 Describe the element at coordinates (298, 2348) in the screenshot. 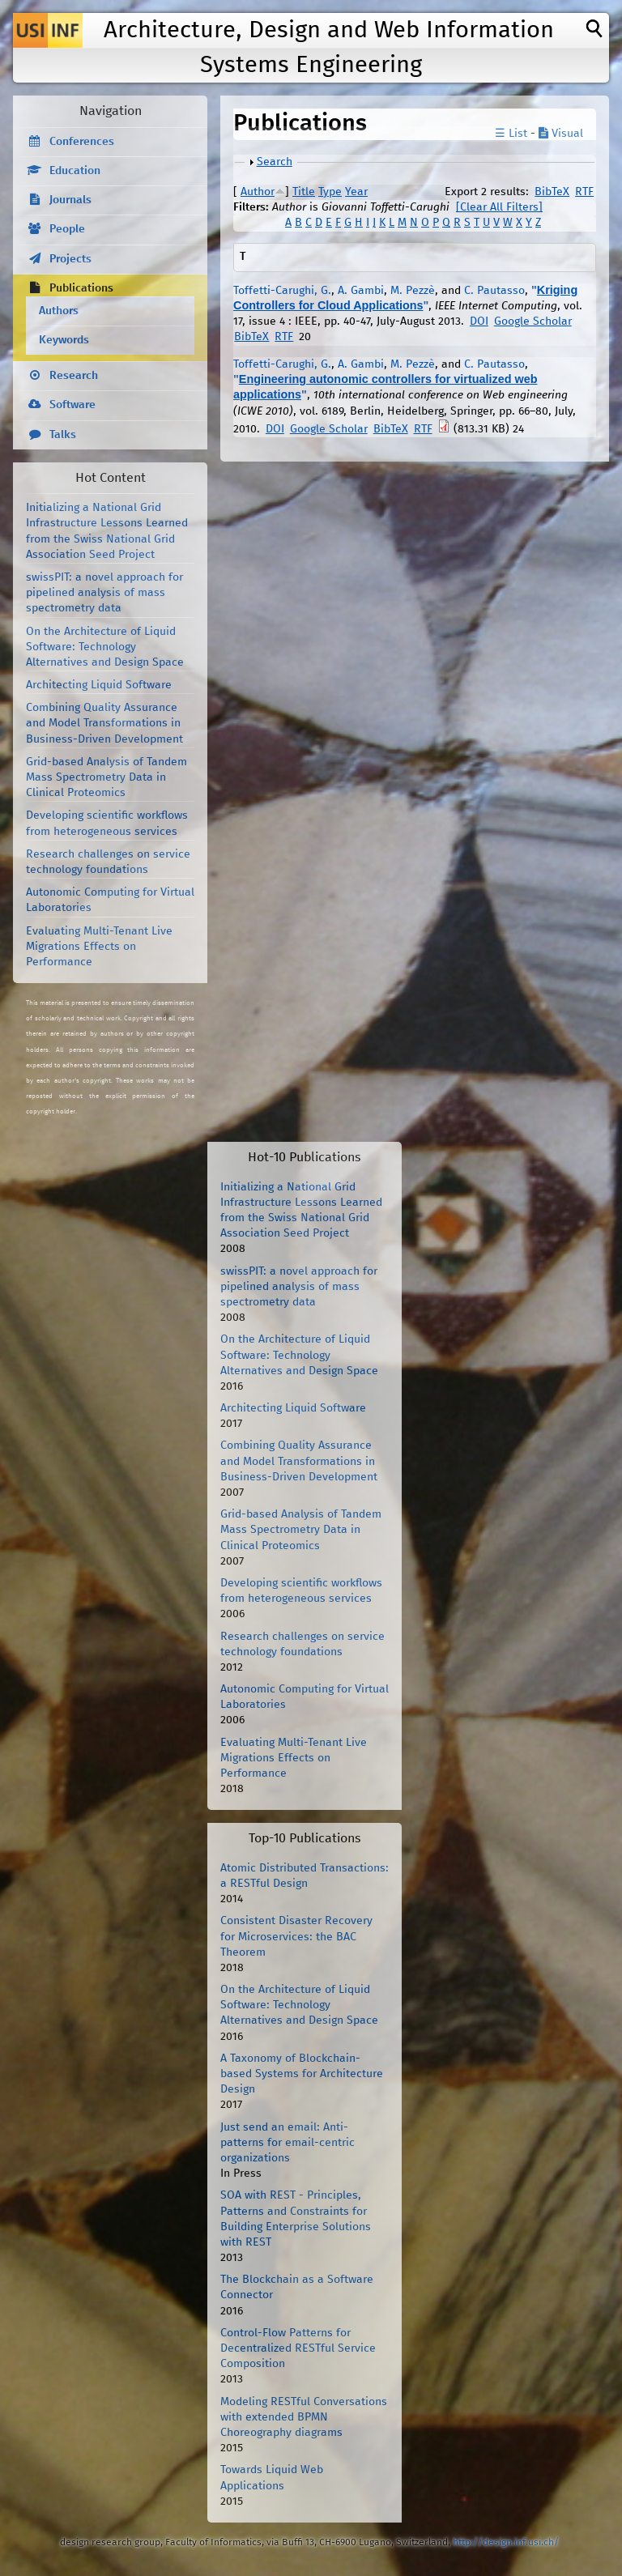

I see `Control-Flow Patterns for Decentralized RESTful Service Composition` at that location.